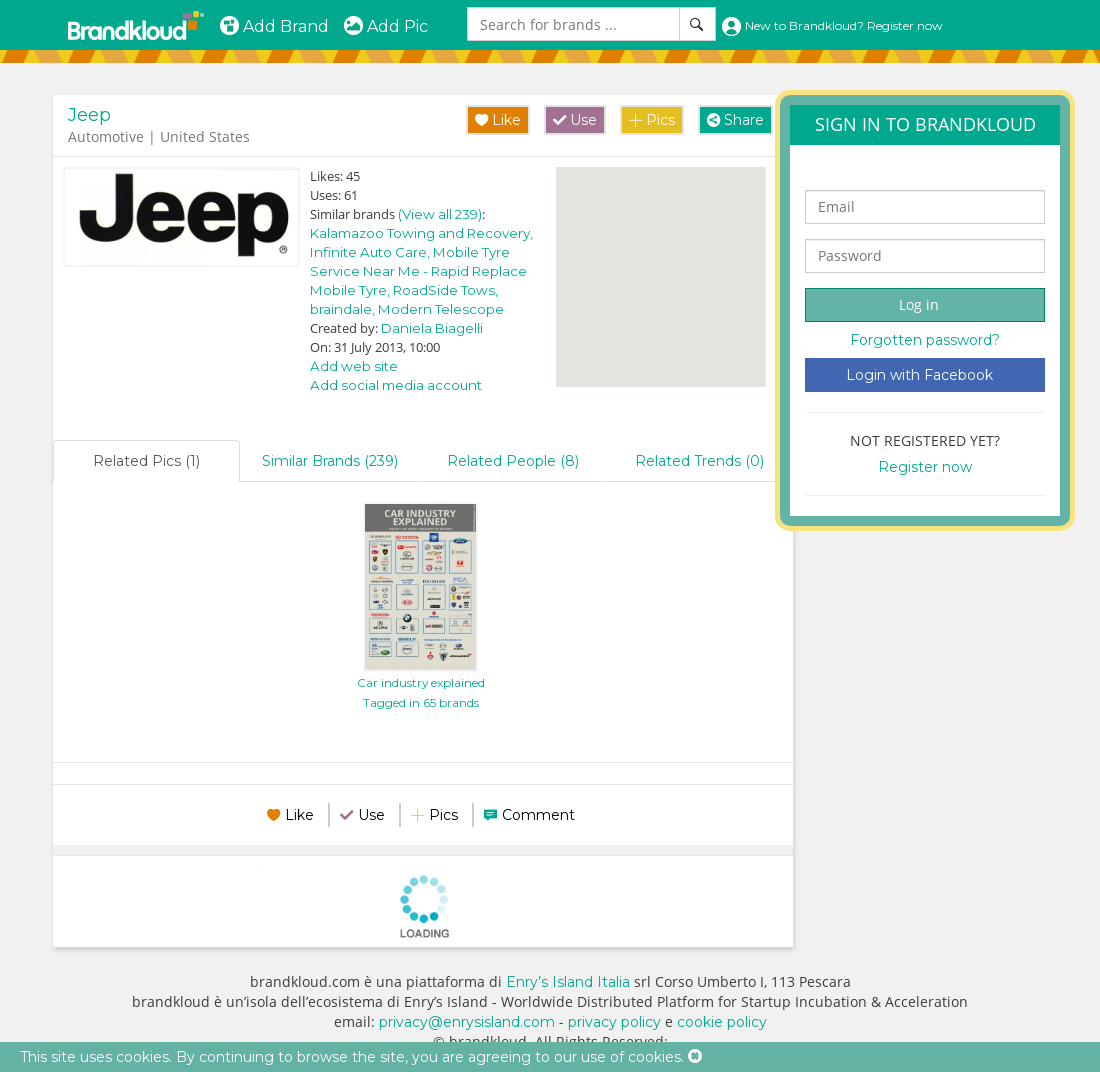 Image resolution: width=1100 pixels, height=1072 pixels. What do you see at coordinates (832, 25) in the screenshot?
I see `New to Brandkloud? Register now` at bounding box center [832, 25].